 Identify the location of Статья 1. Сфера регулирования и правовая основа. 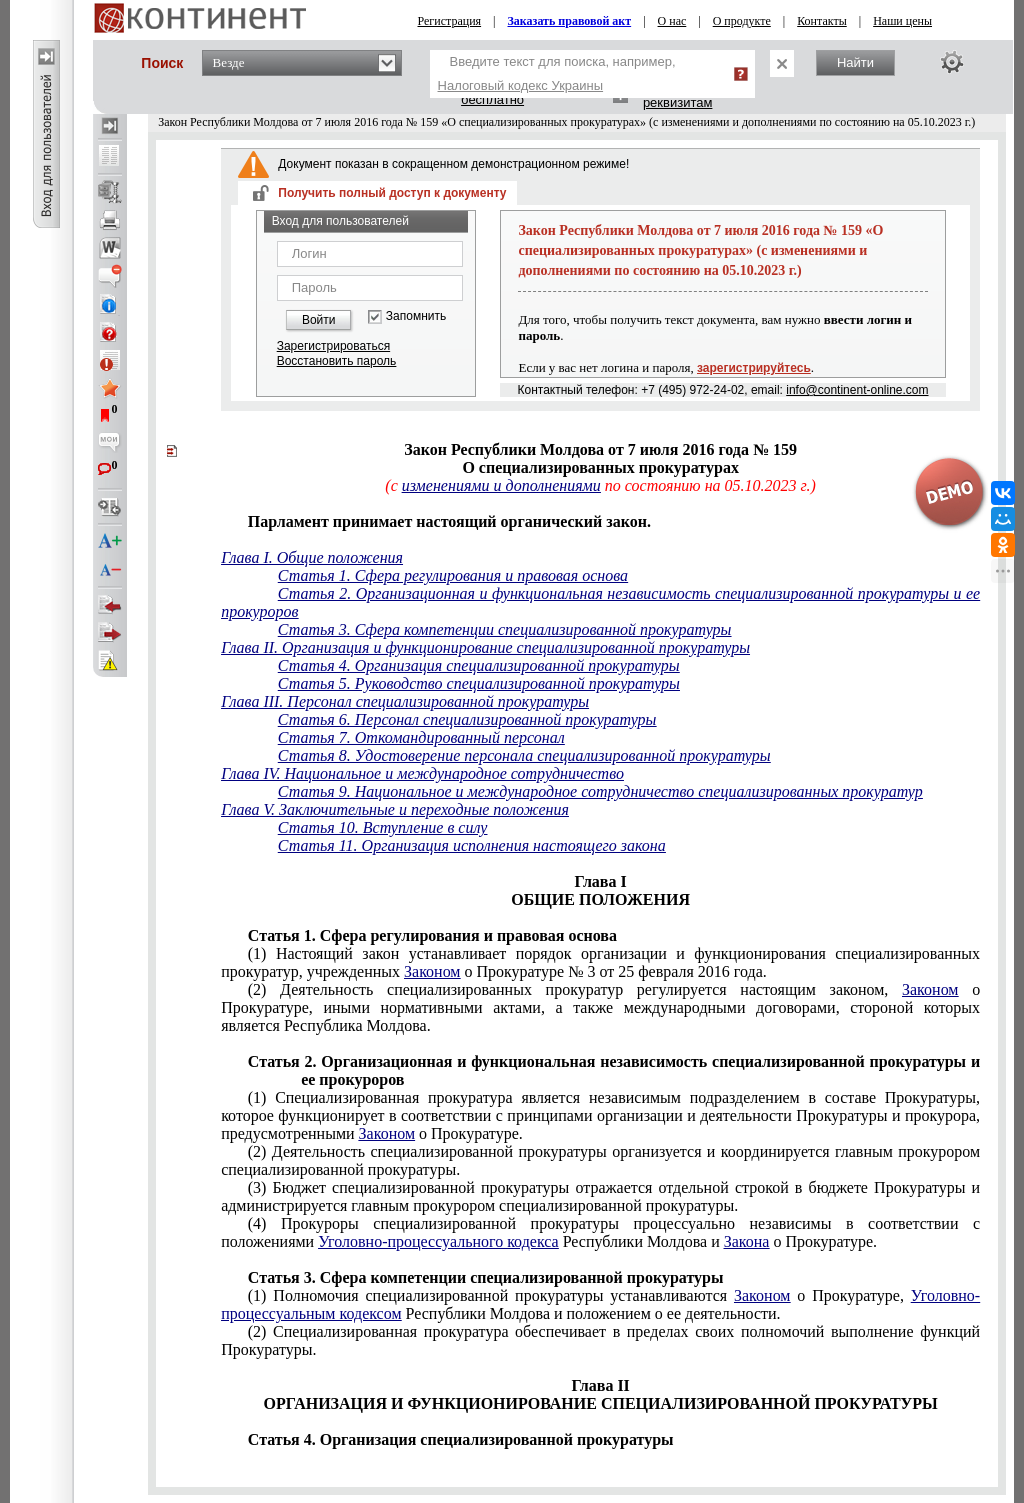
(453, 575).